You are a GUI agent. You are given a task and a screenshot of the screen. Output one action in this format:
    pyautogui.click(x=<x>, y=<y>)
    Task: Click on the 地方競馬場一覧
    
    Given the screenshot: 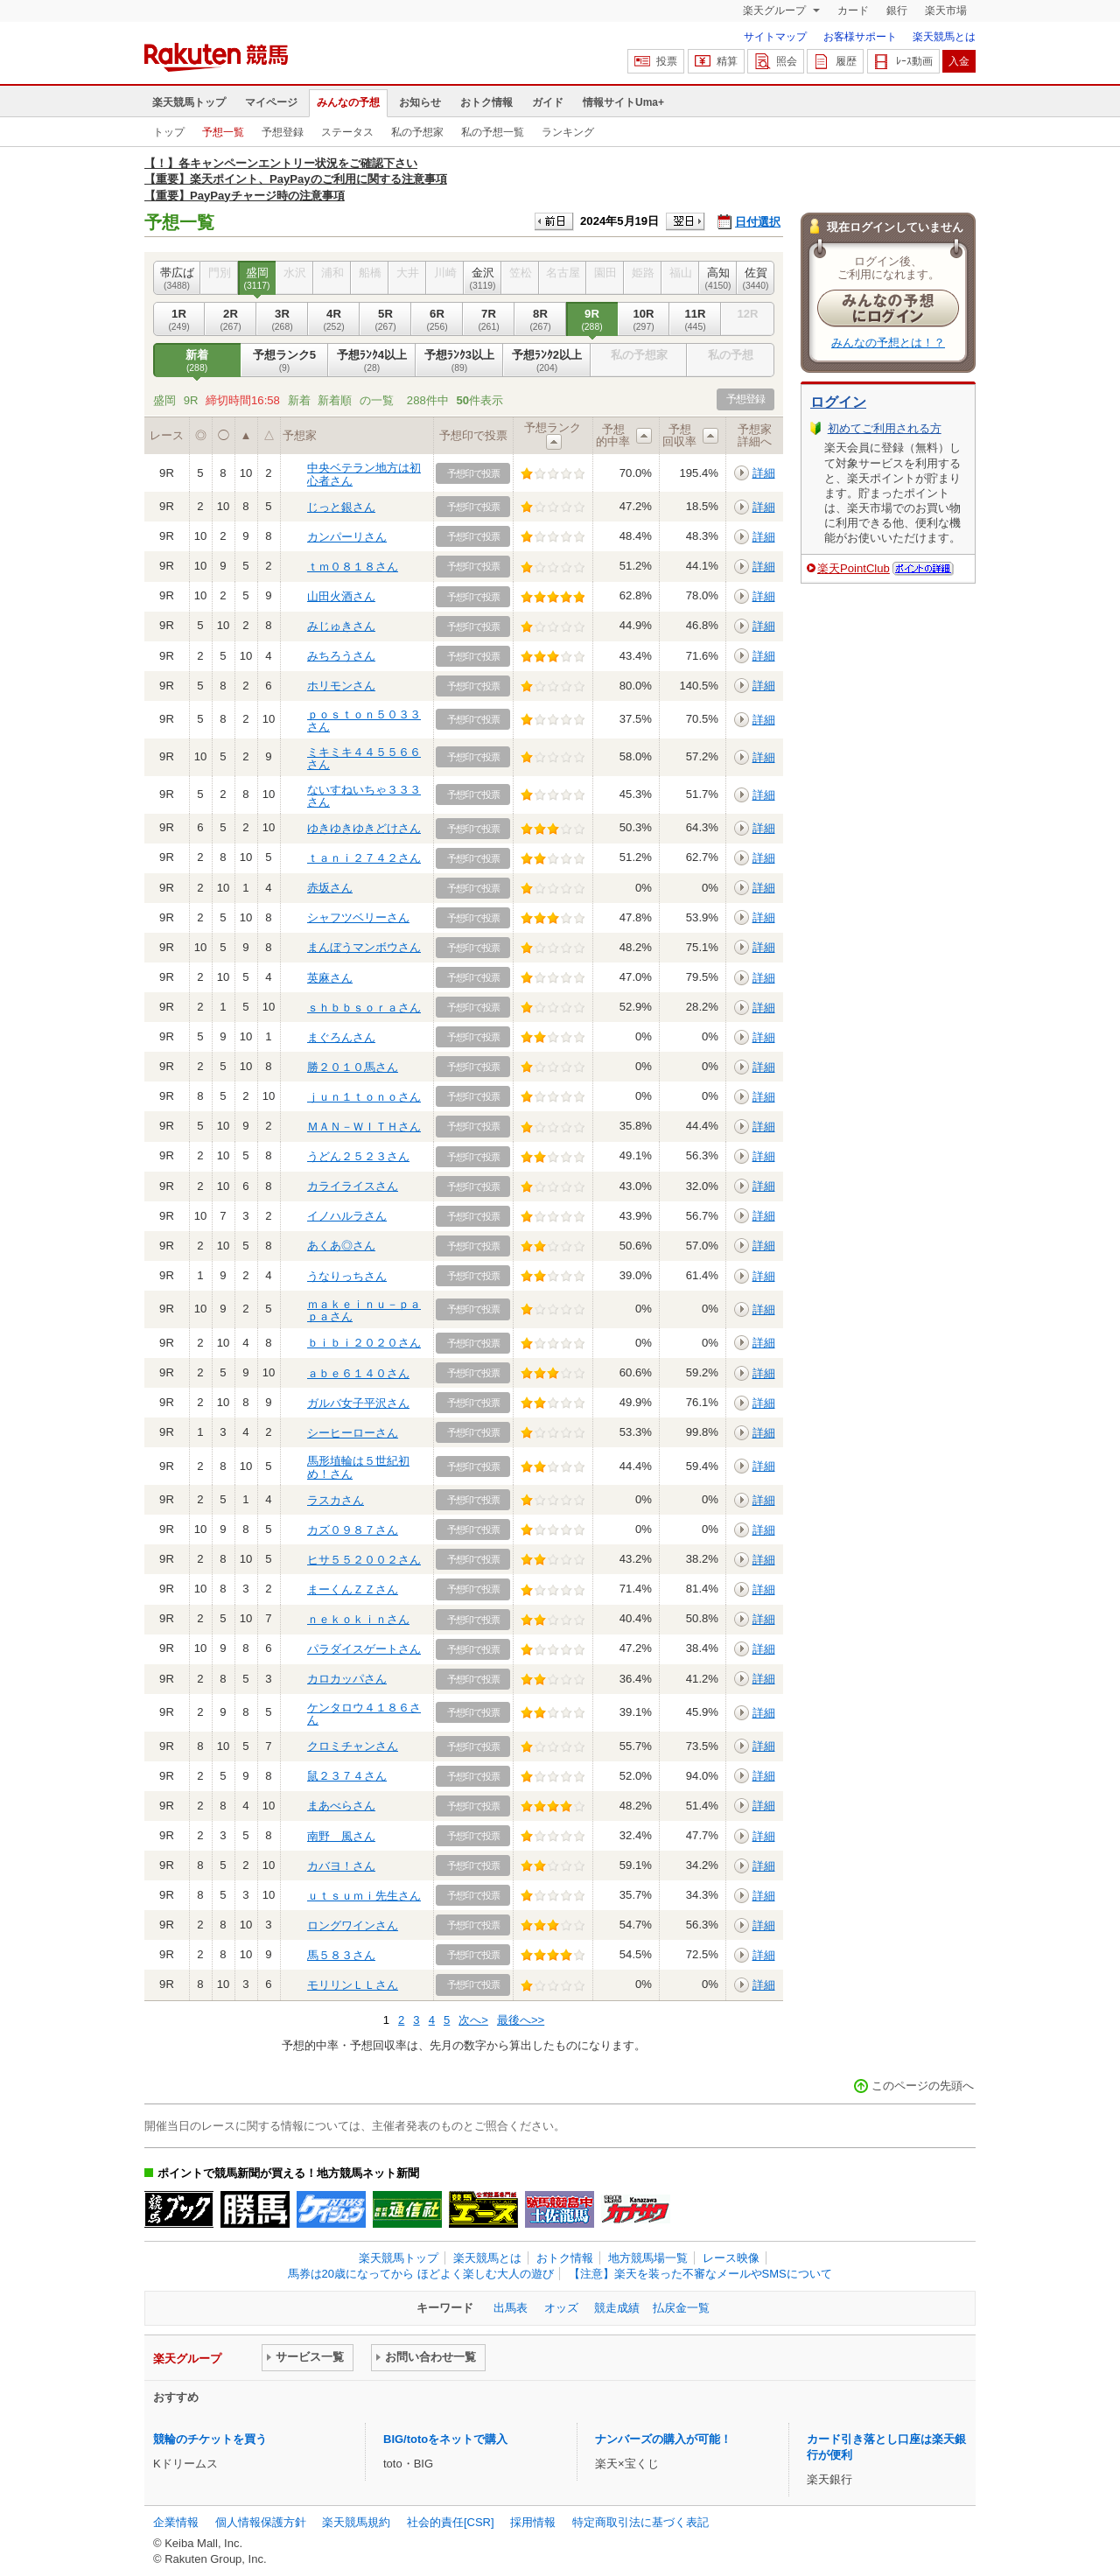 What is the action you would take?
    pyautogui.click(x=648, y=2257)
    